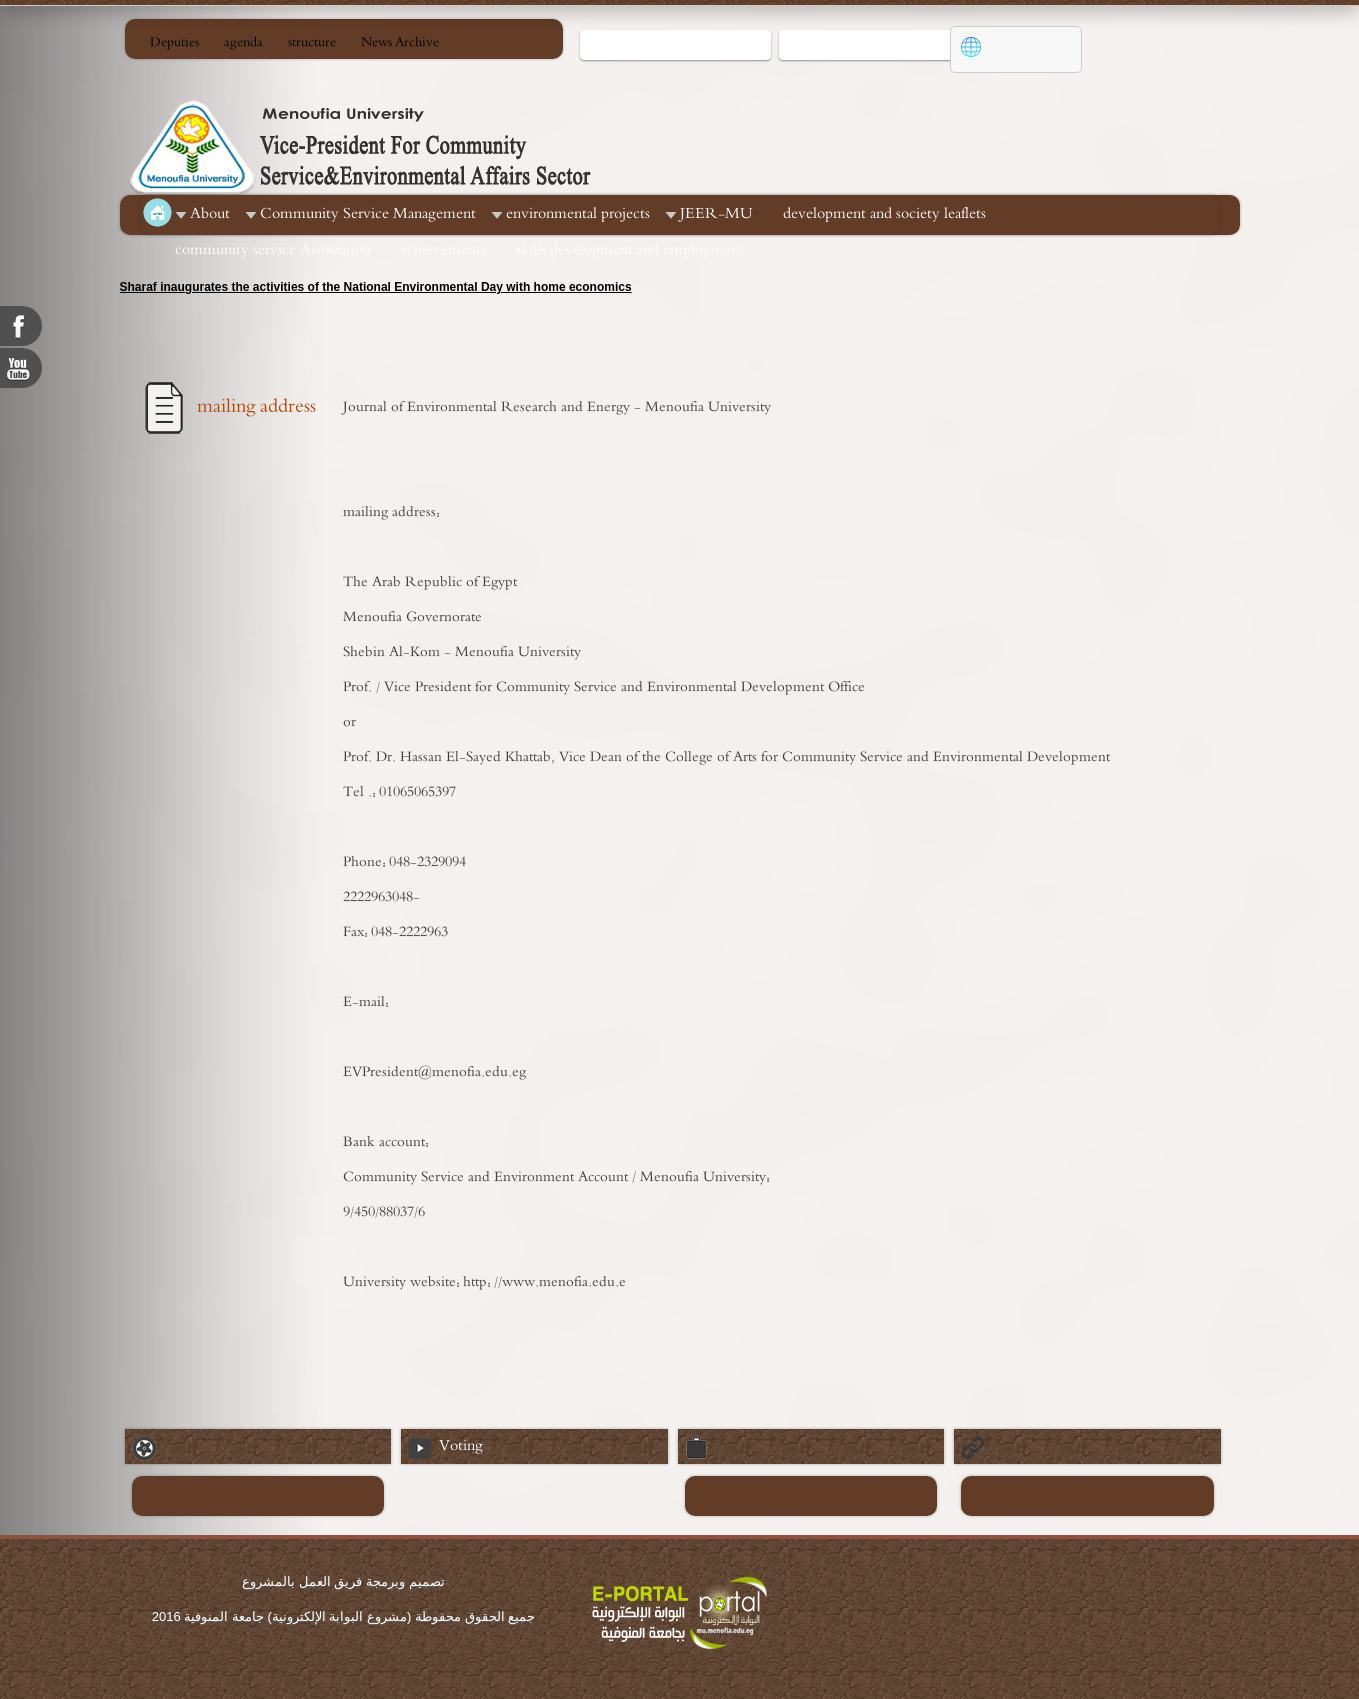  Describe the element at coordinates (443, 249) in the screenshot. I see `achievements` at that location.